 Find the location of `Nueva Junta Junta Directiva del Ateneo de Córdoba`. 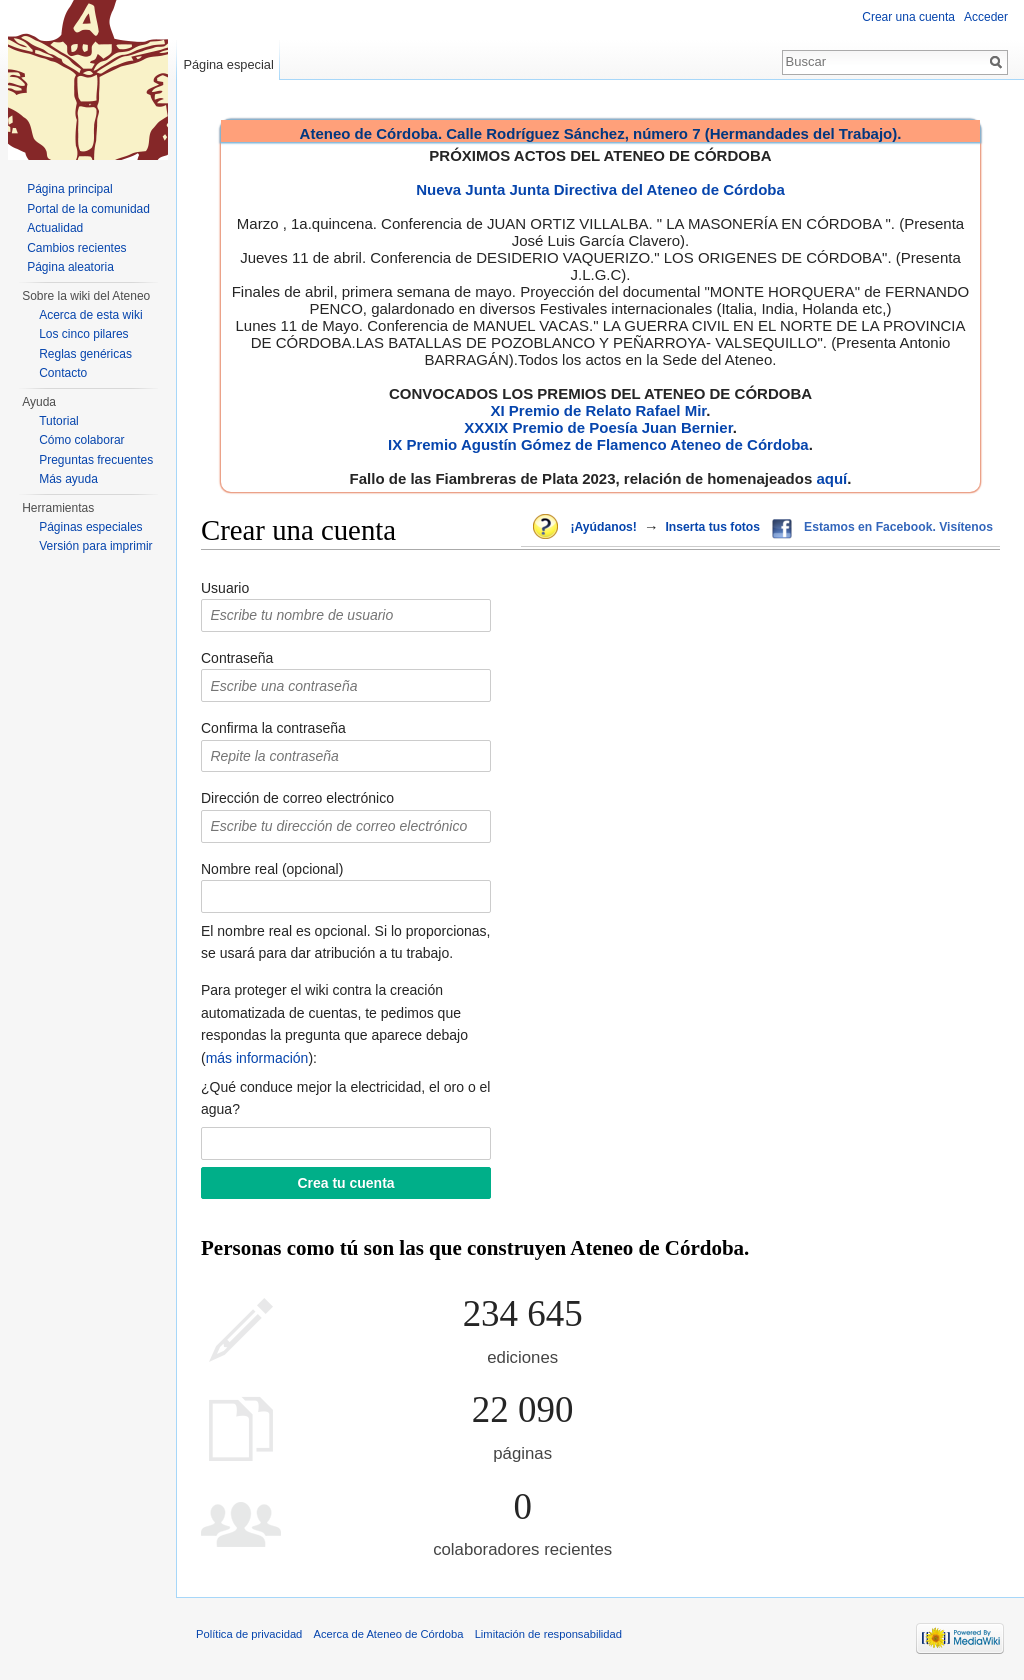

Nueva Junta Junta Directiva del Ateneo de Córdoba is located at coordinates (600, 189).